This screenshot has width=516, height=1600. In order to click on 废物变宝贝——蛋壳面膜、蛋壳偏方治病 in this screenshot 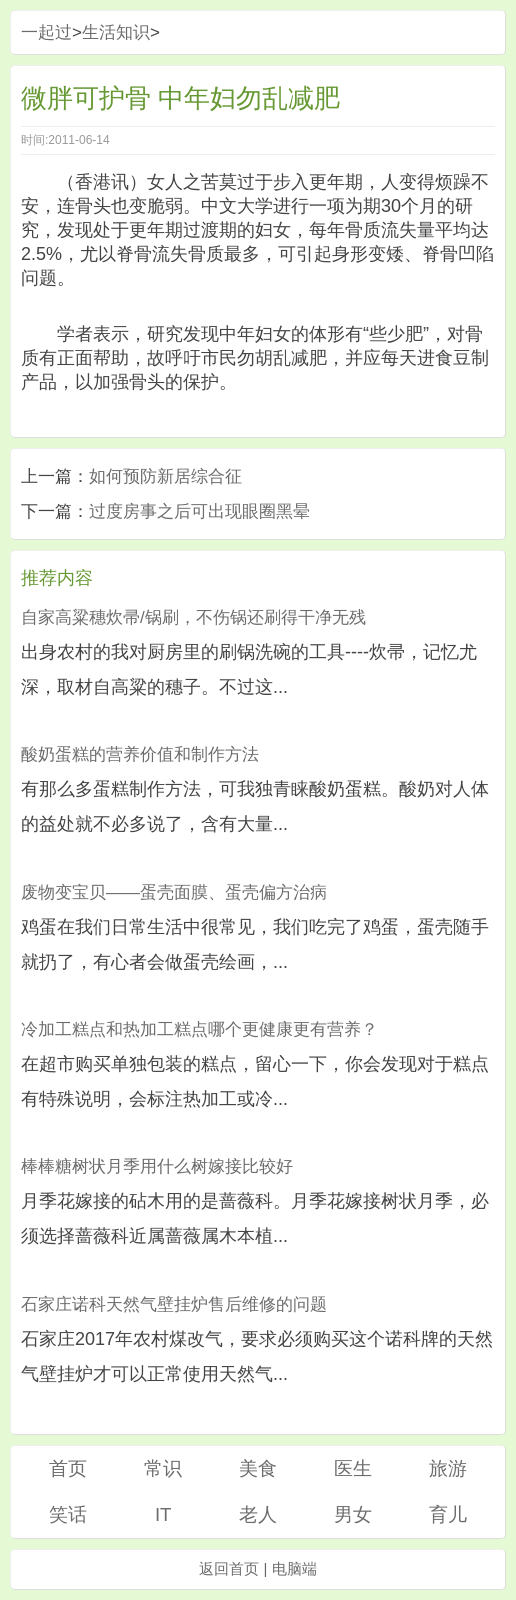, I will do `click(174, 892)`.